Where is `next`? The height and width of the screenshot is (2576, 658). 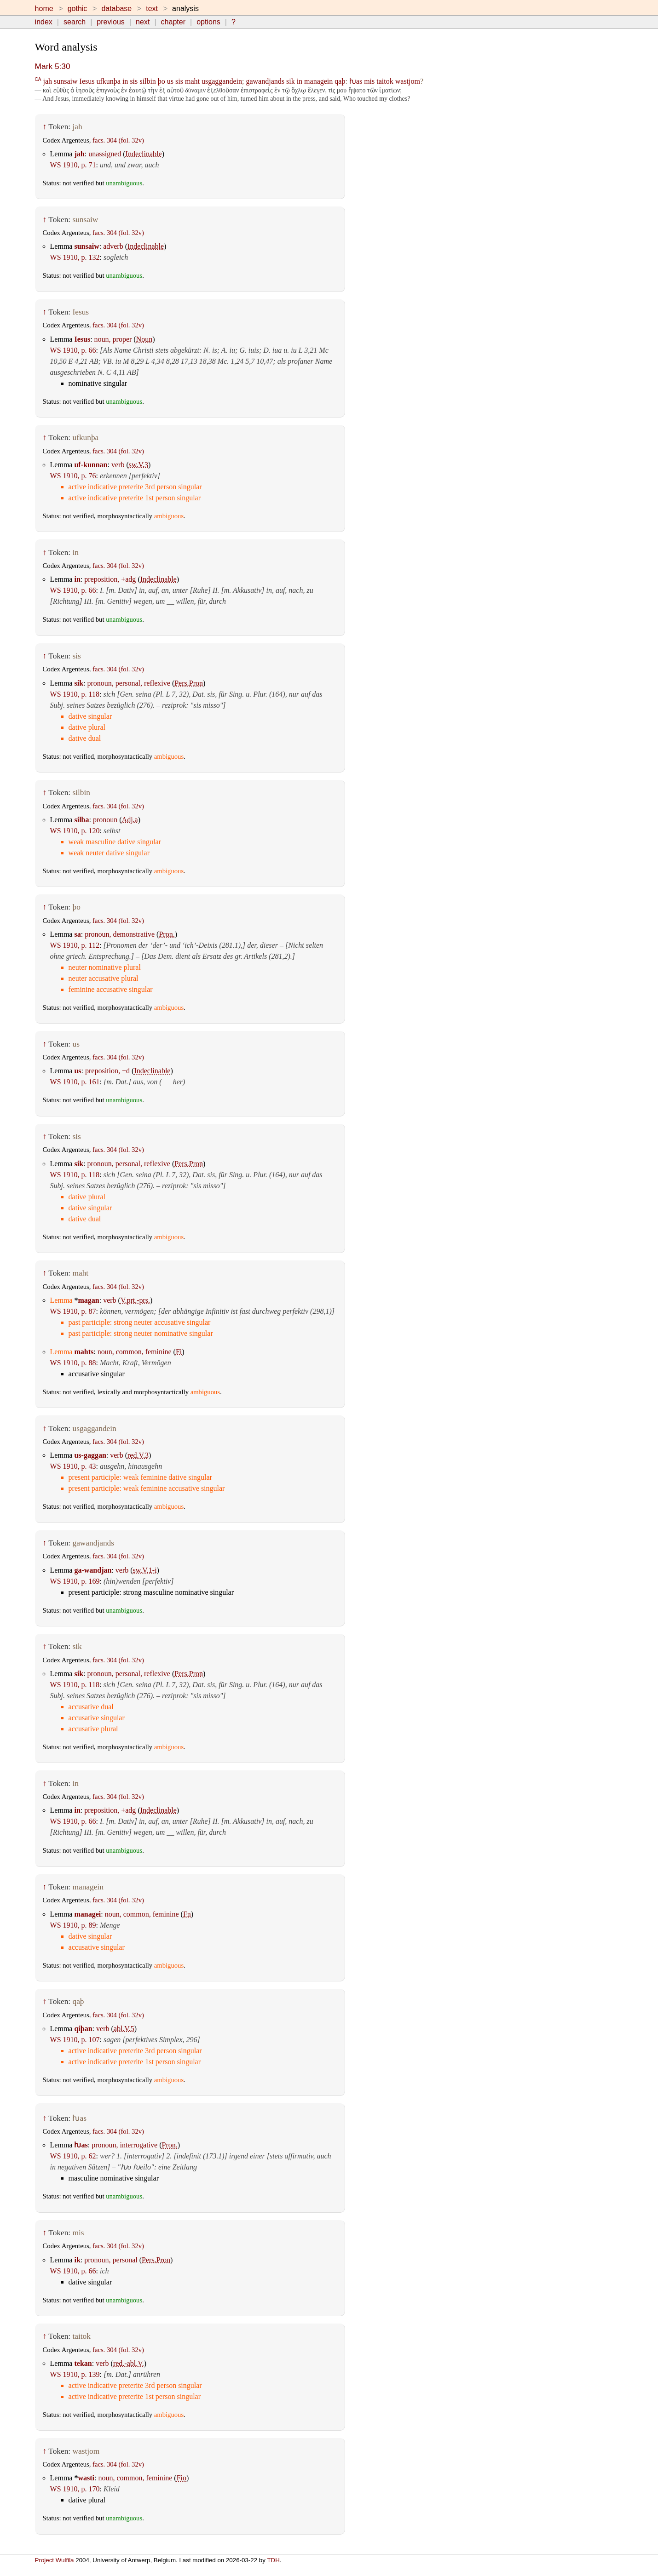
next is located at coordinates (143, 22).